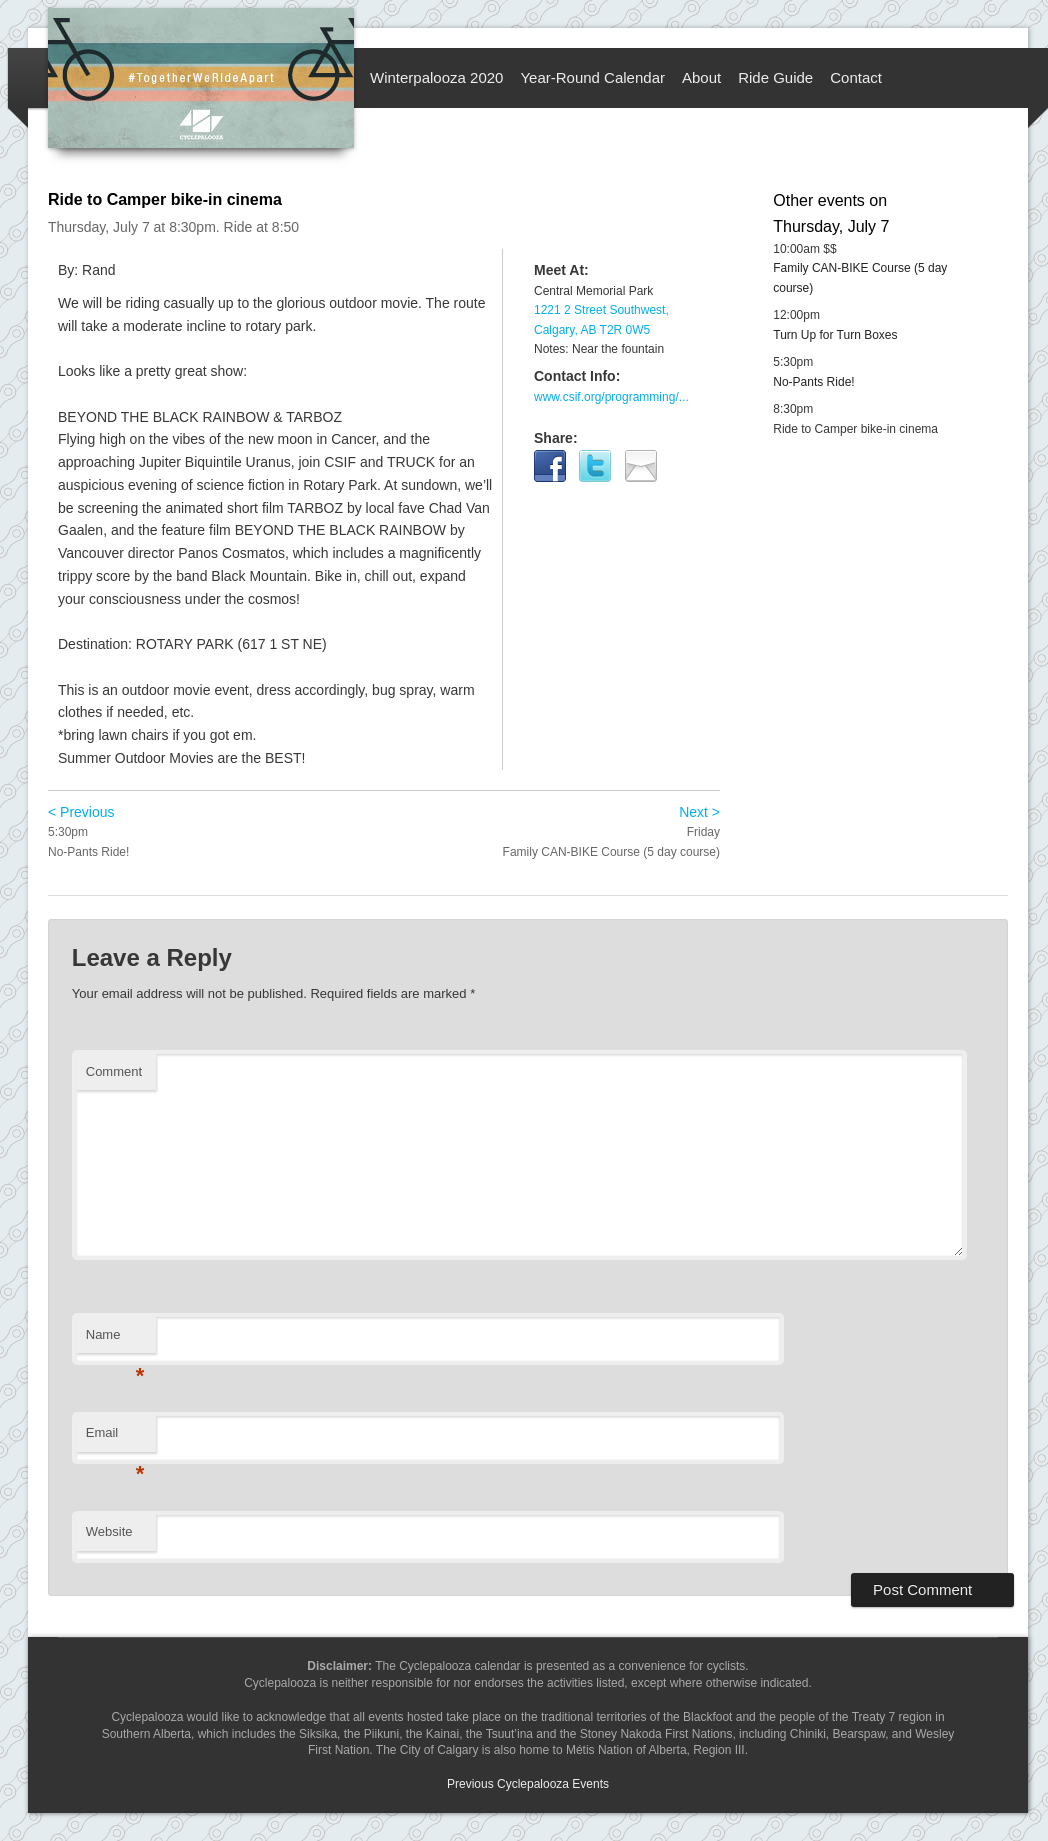 Image resolution: width=1048 pixels, height=1841 pixels. Describe the element at coordinates (701, 77) in the screenshot. I see `About` at that location.